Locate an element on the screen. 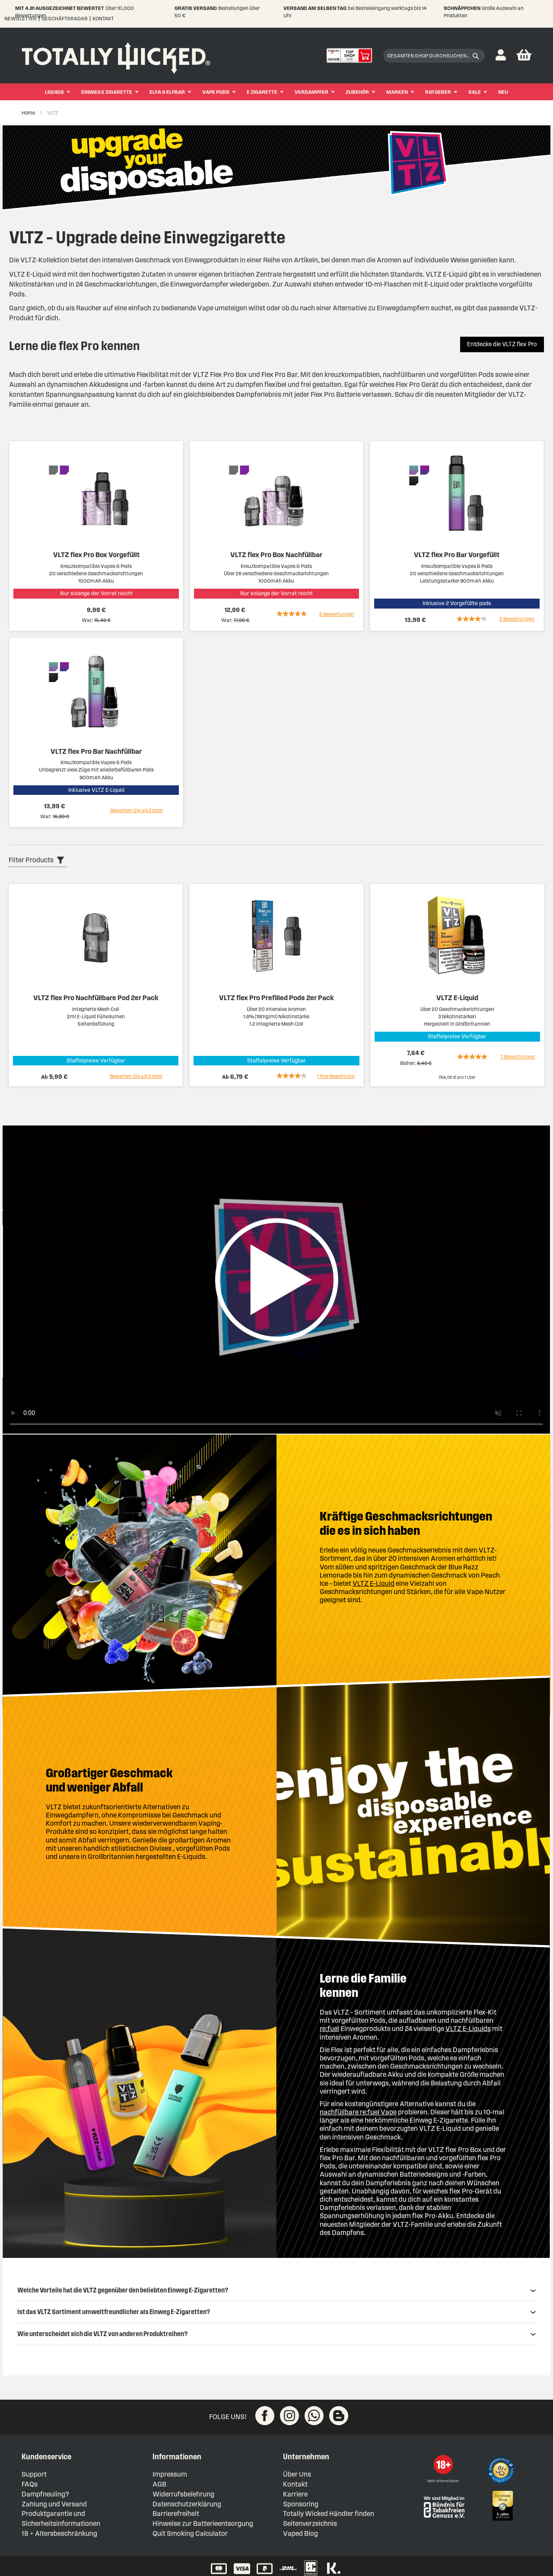  VLTZ flex Pro Bar Vorgefüllt is located at coordinates (456, 554).